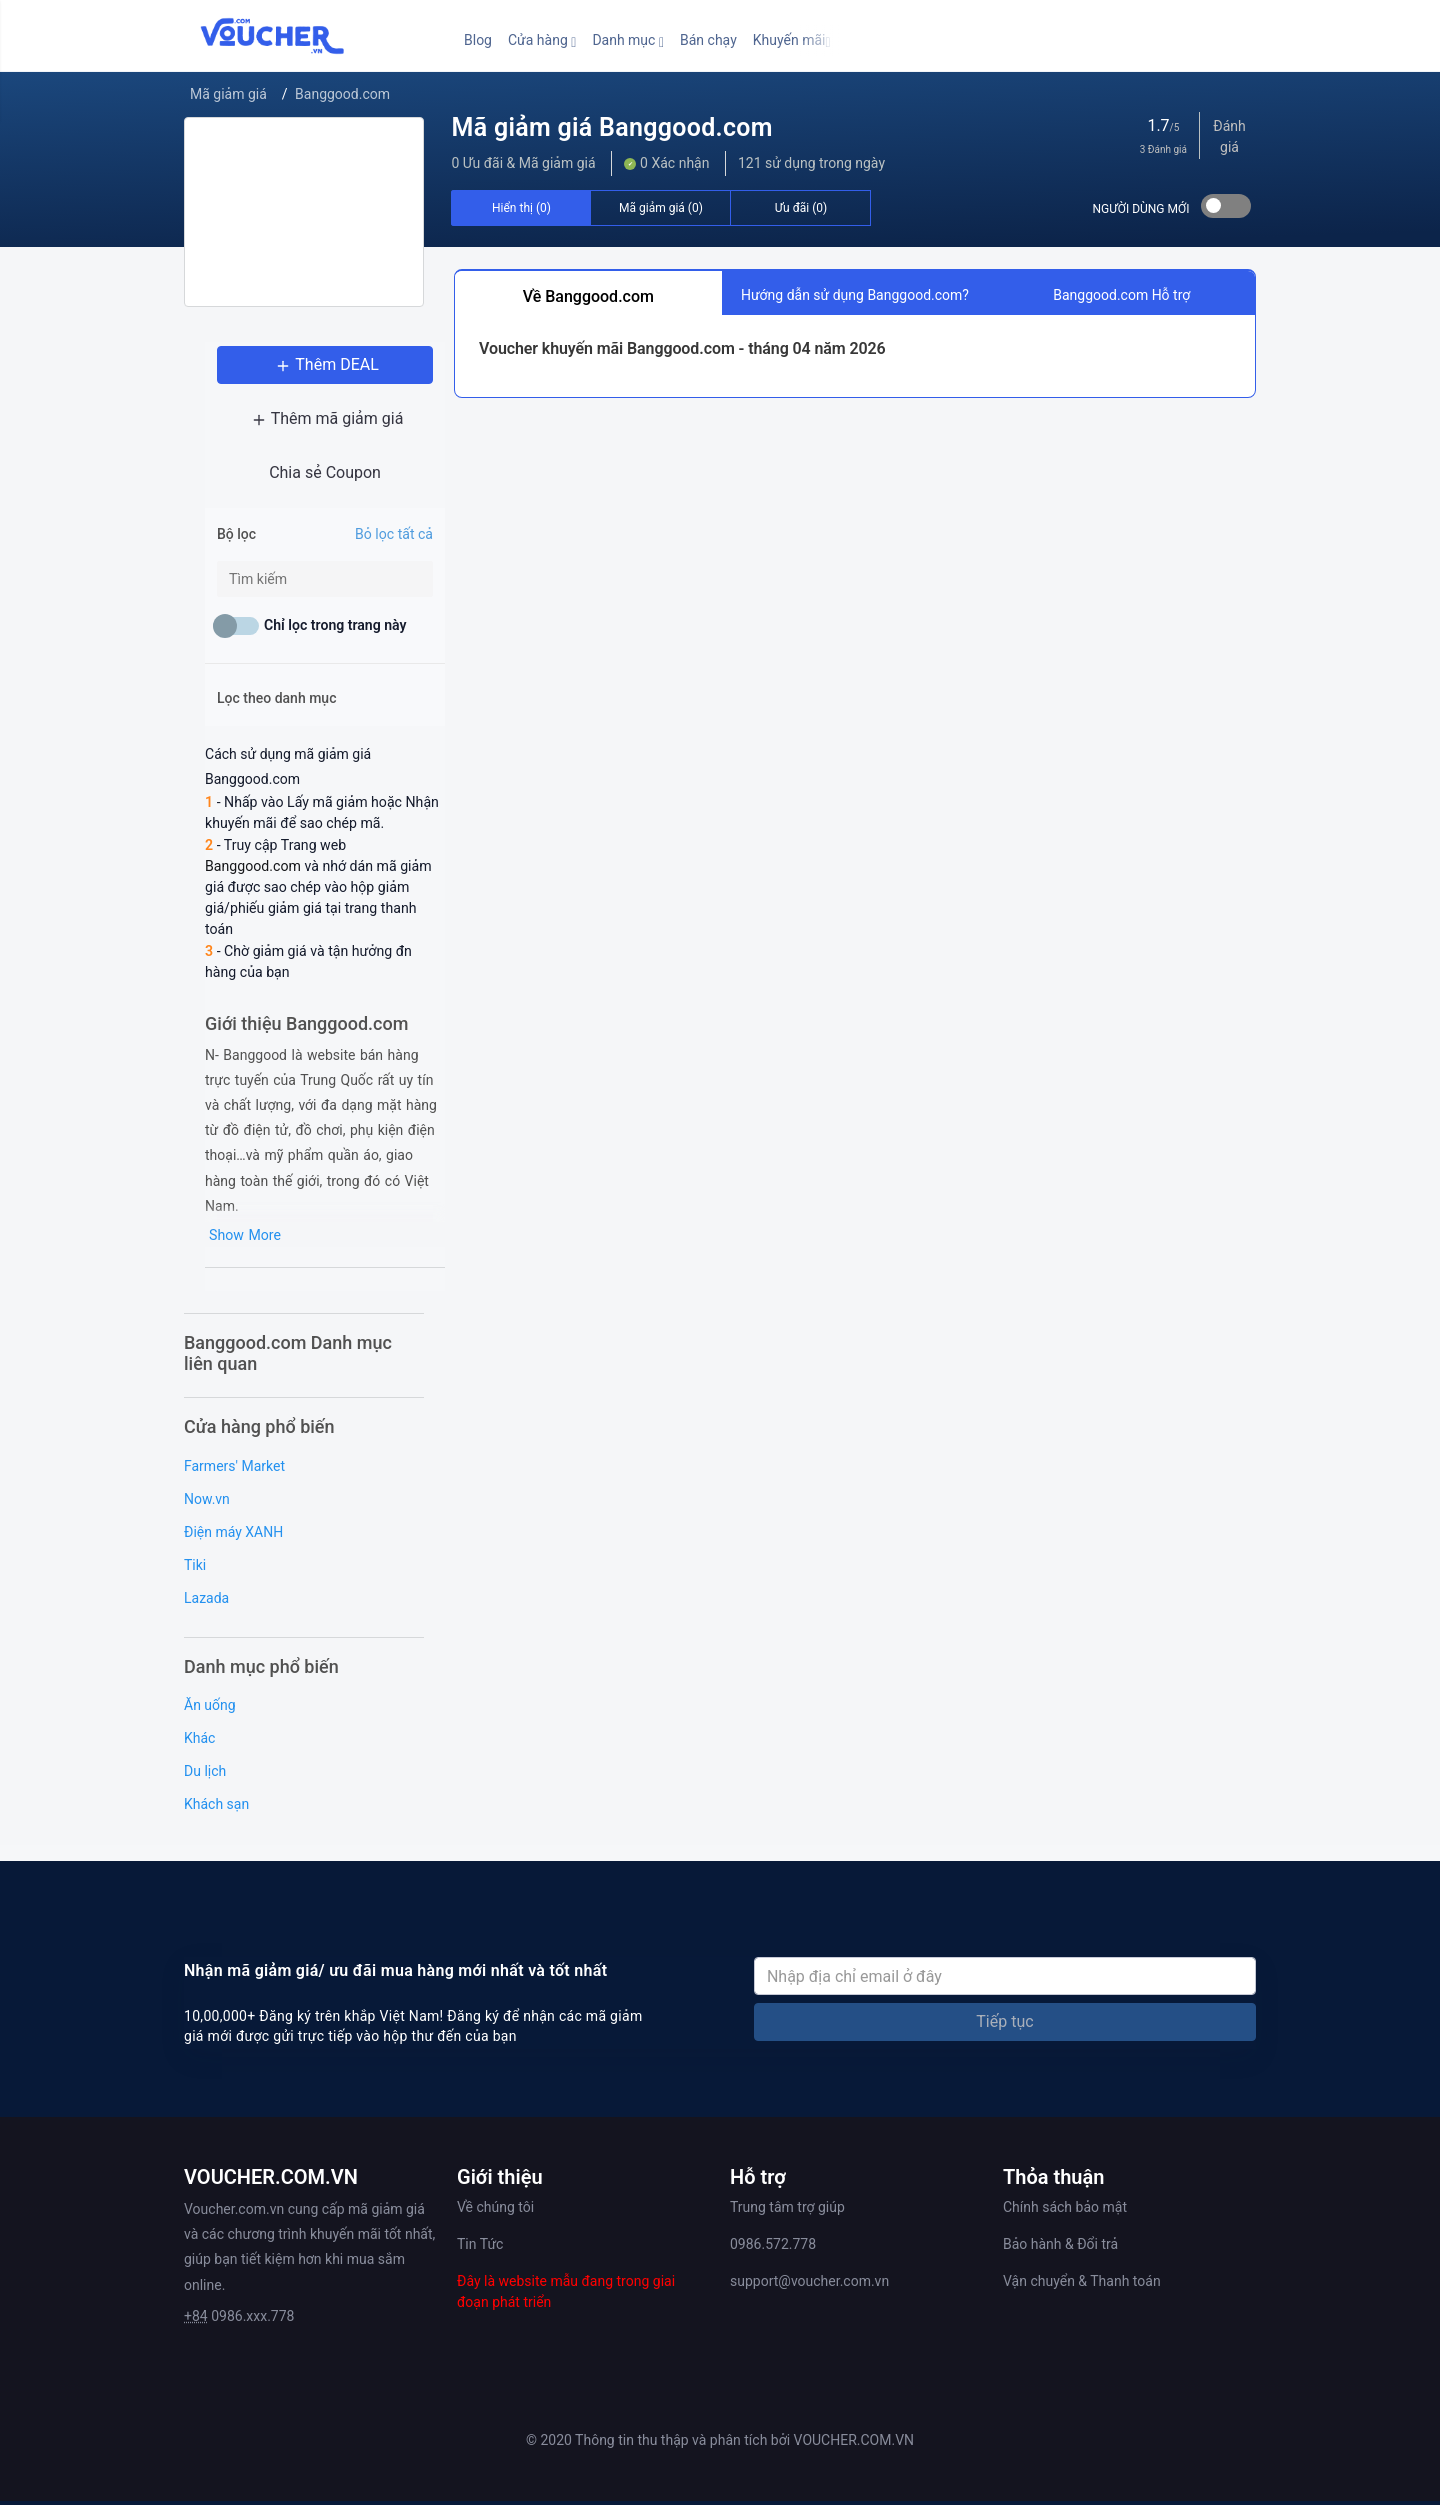 The image size is (1440, 2505). What do you see at coordinates (1060, 2224) in the screenshot?
I see `Bảo hành & Đổi trả` at bounding box center [1060, 2224].